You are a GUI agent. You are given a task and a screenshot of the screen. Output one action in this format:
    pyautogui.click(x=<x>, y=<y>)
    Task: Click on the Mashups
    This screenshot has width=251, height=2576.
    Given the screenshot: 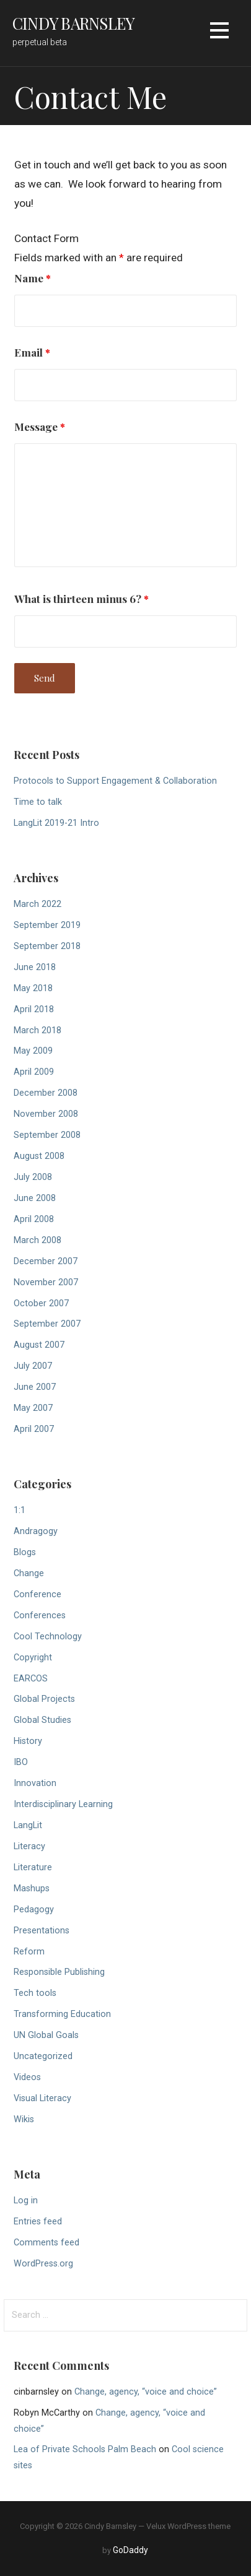 What is the action you would take?
    pyautogui.click(x=32, y=1888)
    